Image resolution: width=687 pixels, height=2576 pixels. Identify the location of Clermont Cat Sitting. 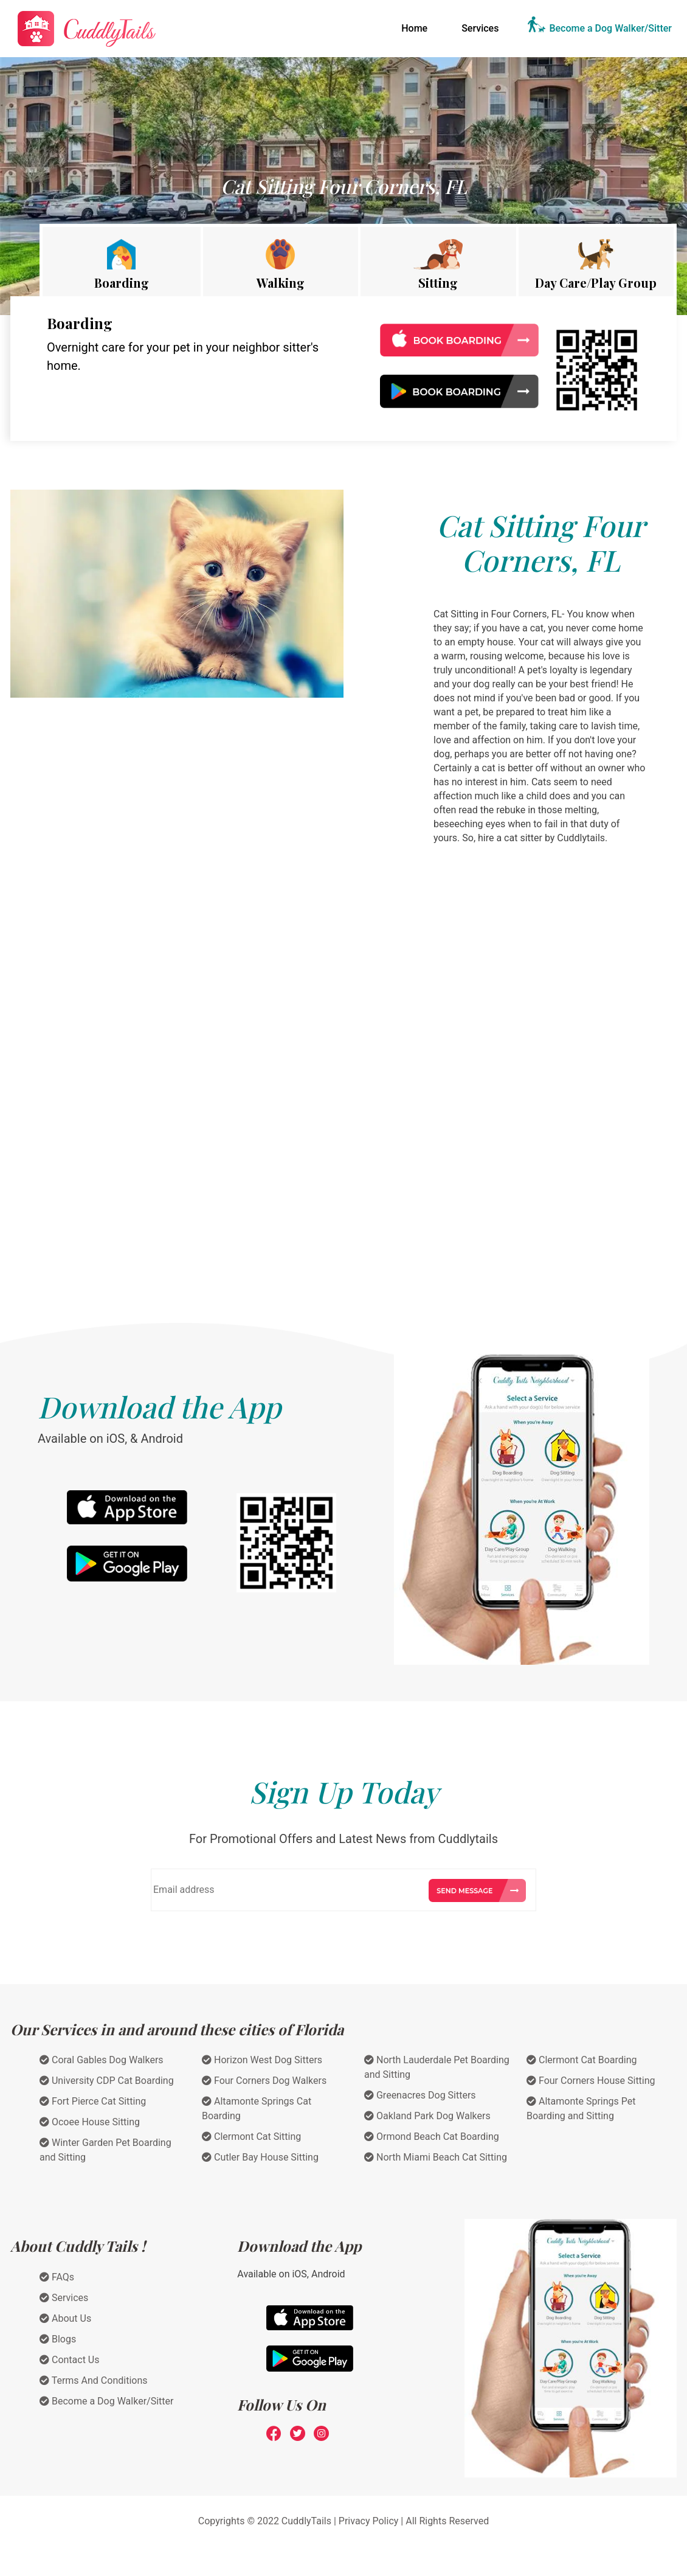
(251, 2136).